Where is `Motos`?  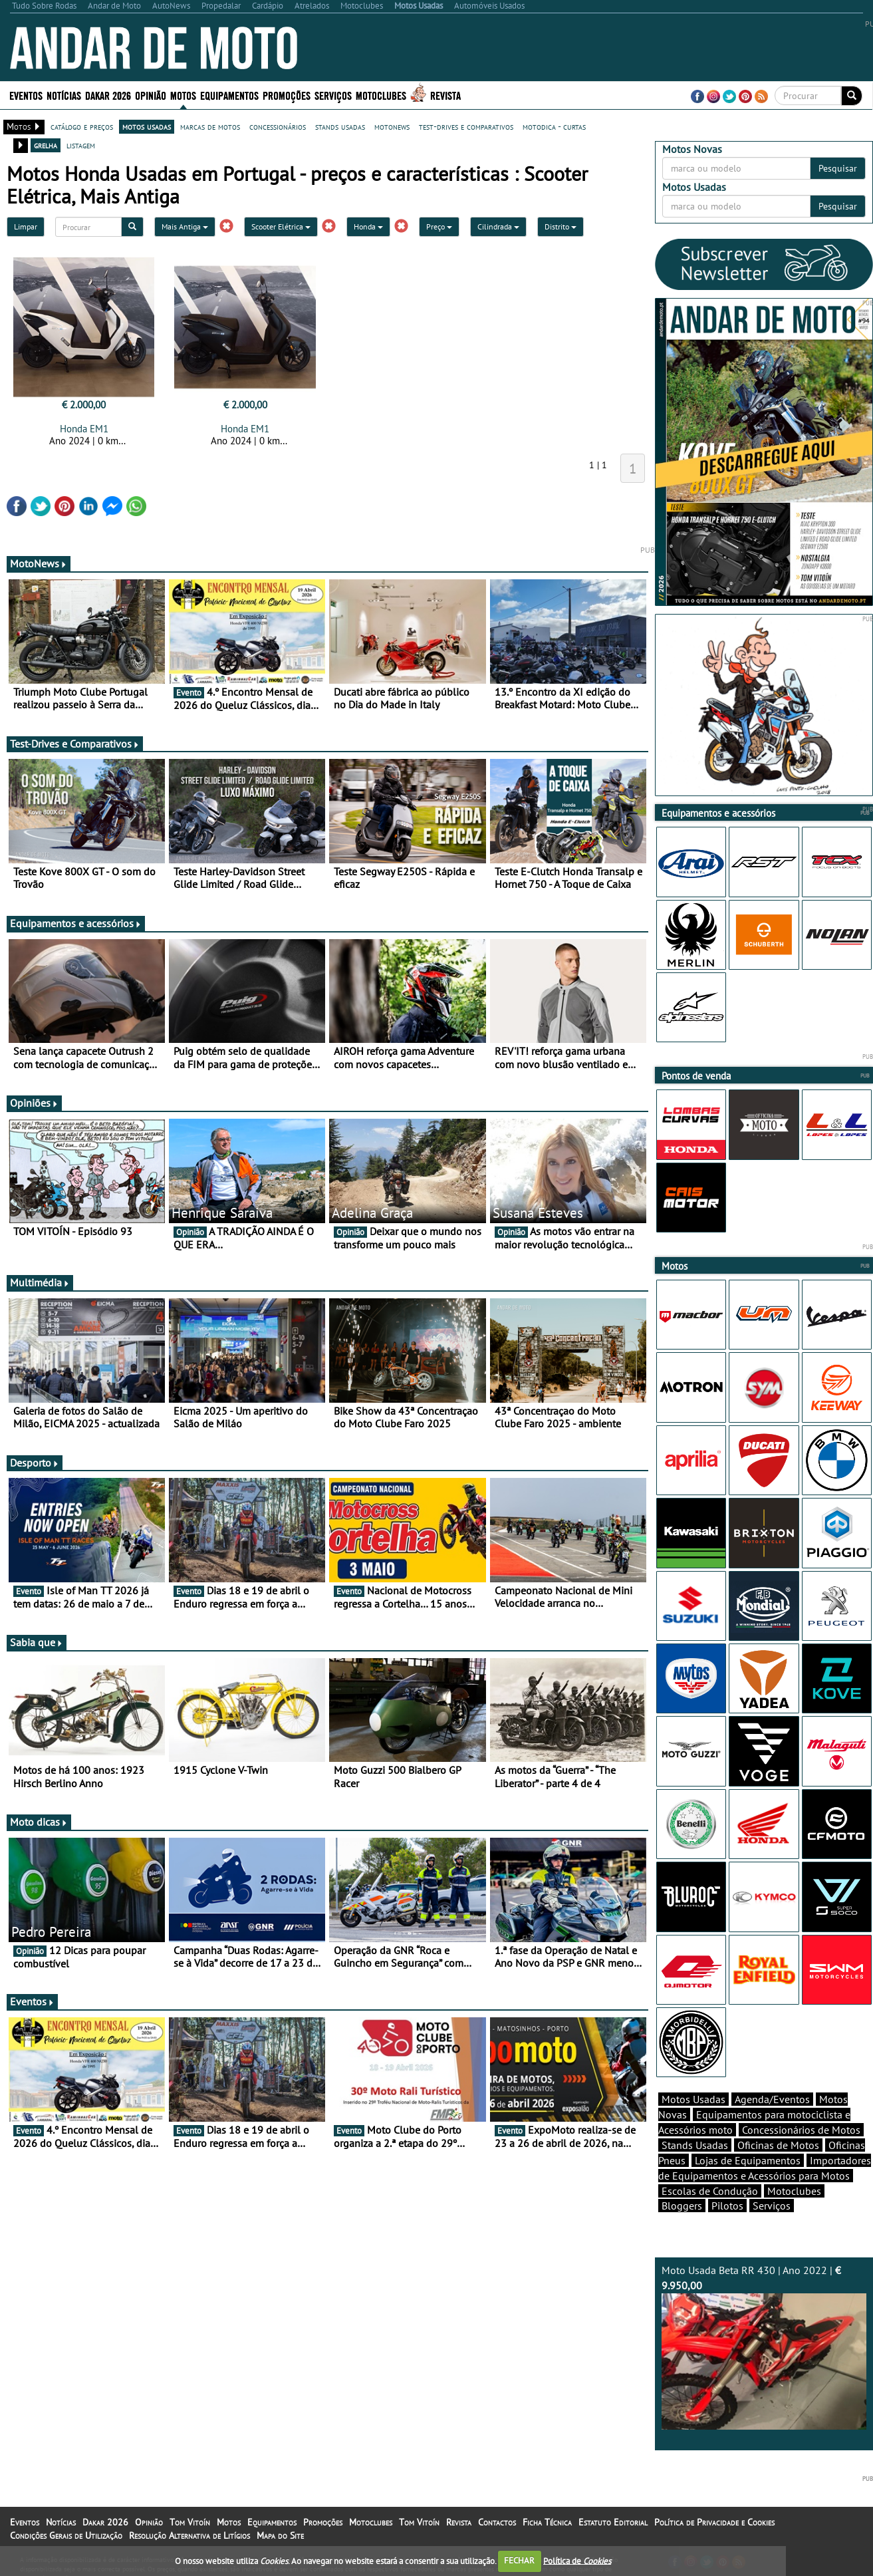 Motos is located at coordinates (183, 95).